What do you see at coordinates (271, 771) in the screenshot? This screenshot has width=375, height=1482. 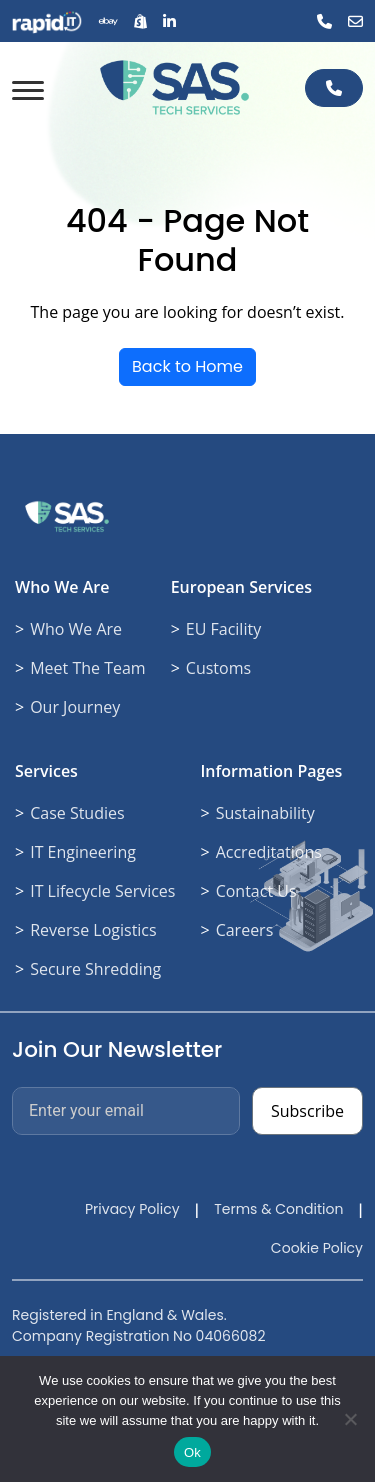 I see `Information Pages` at bounding box center [271, 771].